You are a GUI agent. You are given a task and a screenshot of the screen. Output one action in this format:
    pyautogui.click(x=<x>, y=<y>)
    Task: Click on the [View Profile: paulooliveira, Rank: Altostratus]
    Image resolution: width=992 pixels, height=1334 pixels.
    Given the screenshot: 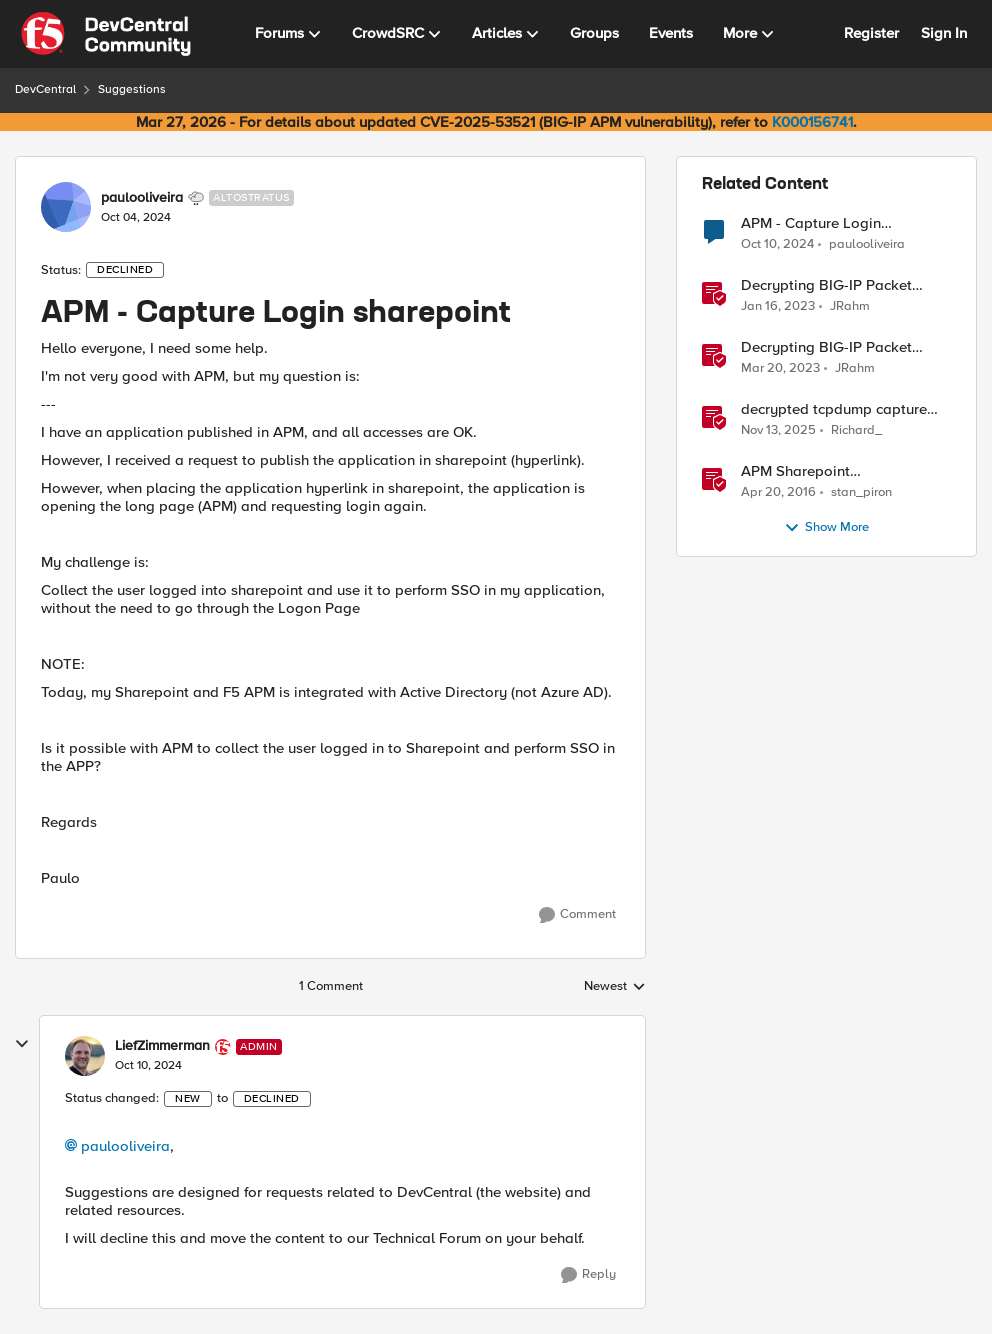 What is the action you would take?
    pyautogui.click(x=66, y=207)
    